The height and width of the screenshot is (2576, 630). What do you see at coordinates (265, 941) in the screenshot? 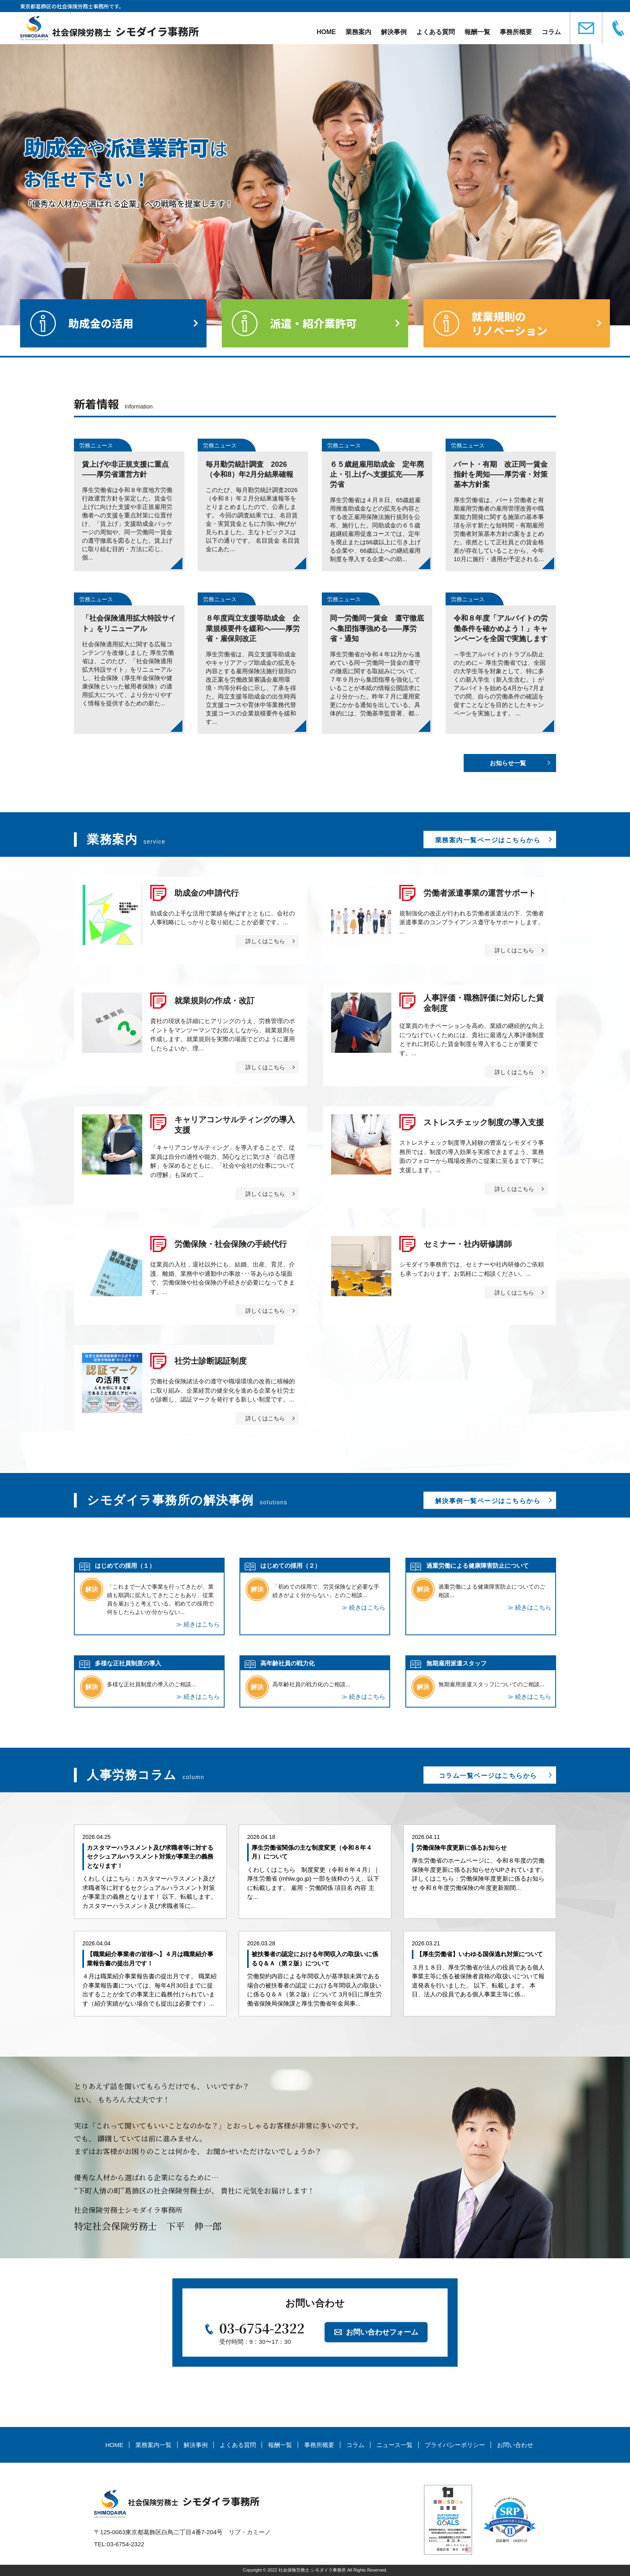
I see `詳しくはこちら` at bounding box center [265, 941].